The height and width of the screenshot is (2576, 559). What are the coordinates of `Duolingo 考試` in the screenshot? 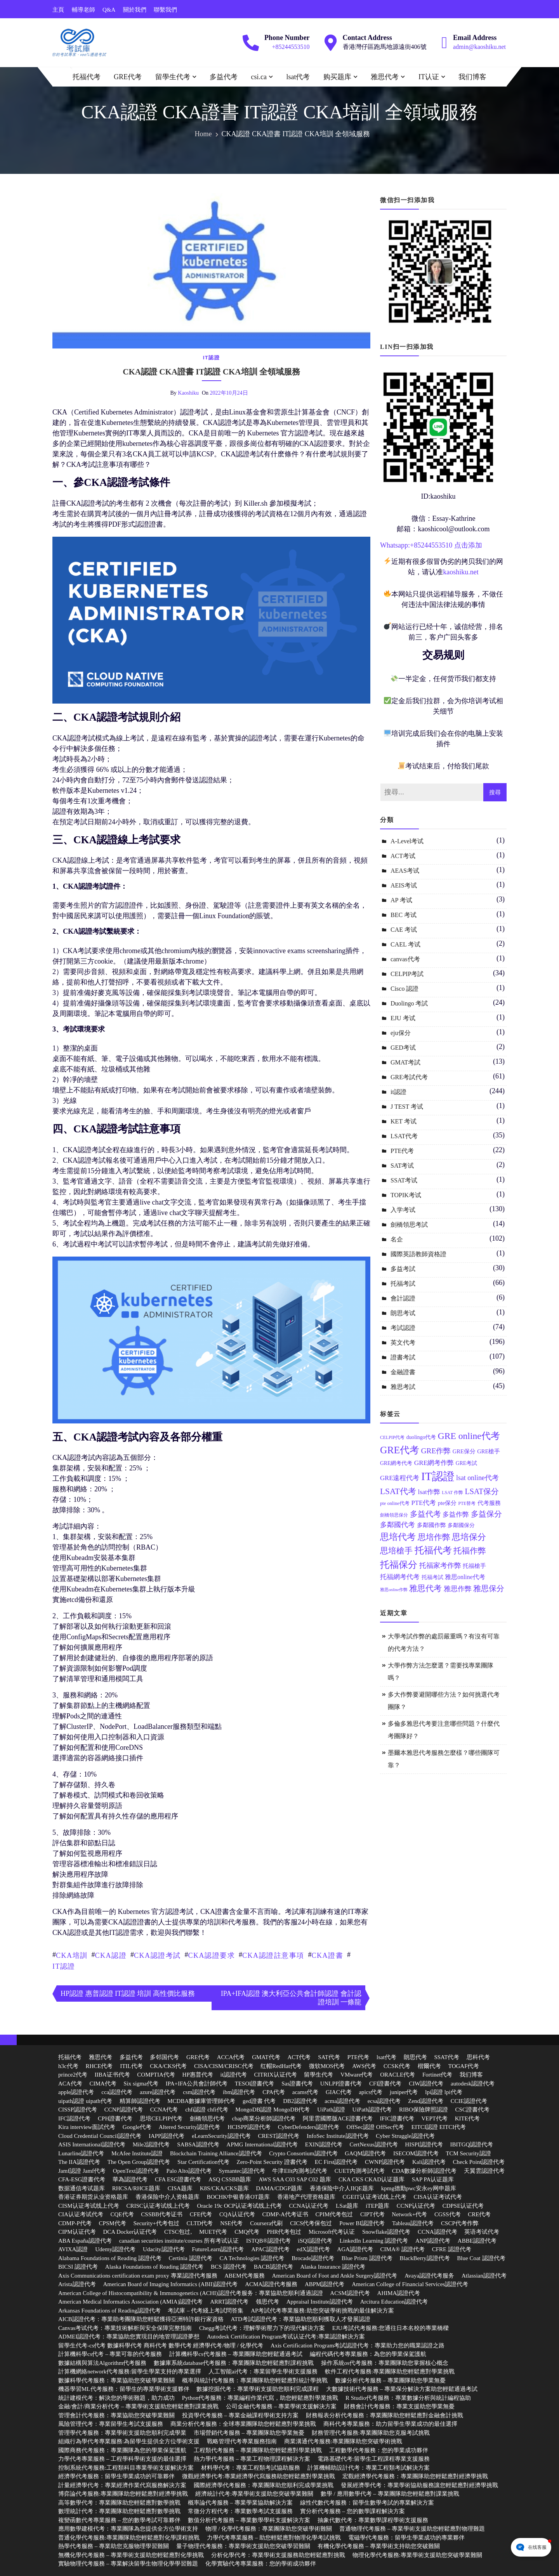 It's located at (409, 1003).